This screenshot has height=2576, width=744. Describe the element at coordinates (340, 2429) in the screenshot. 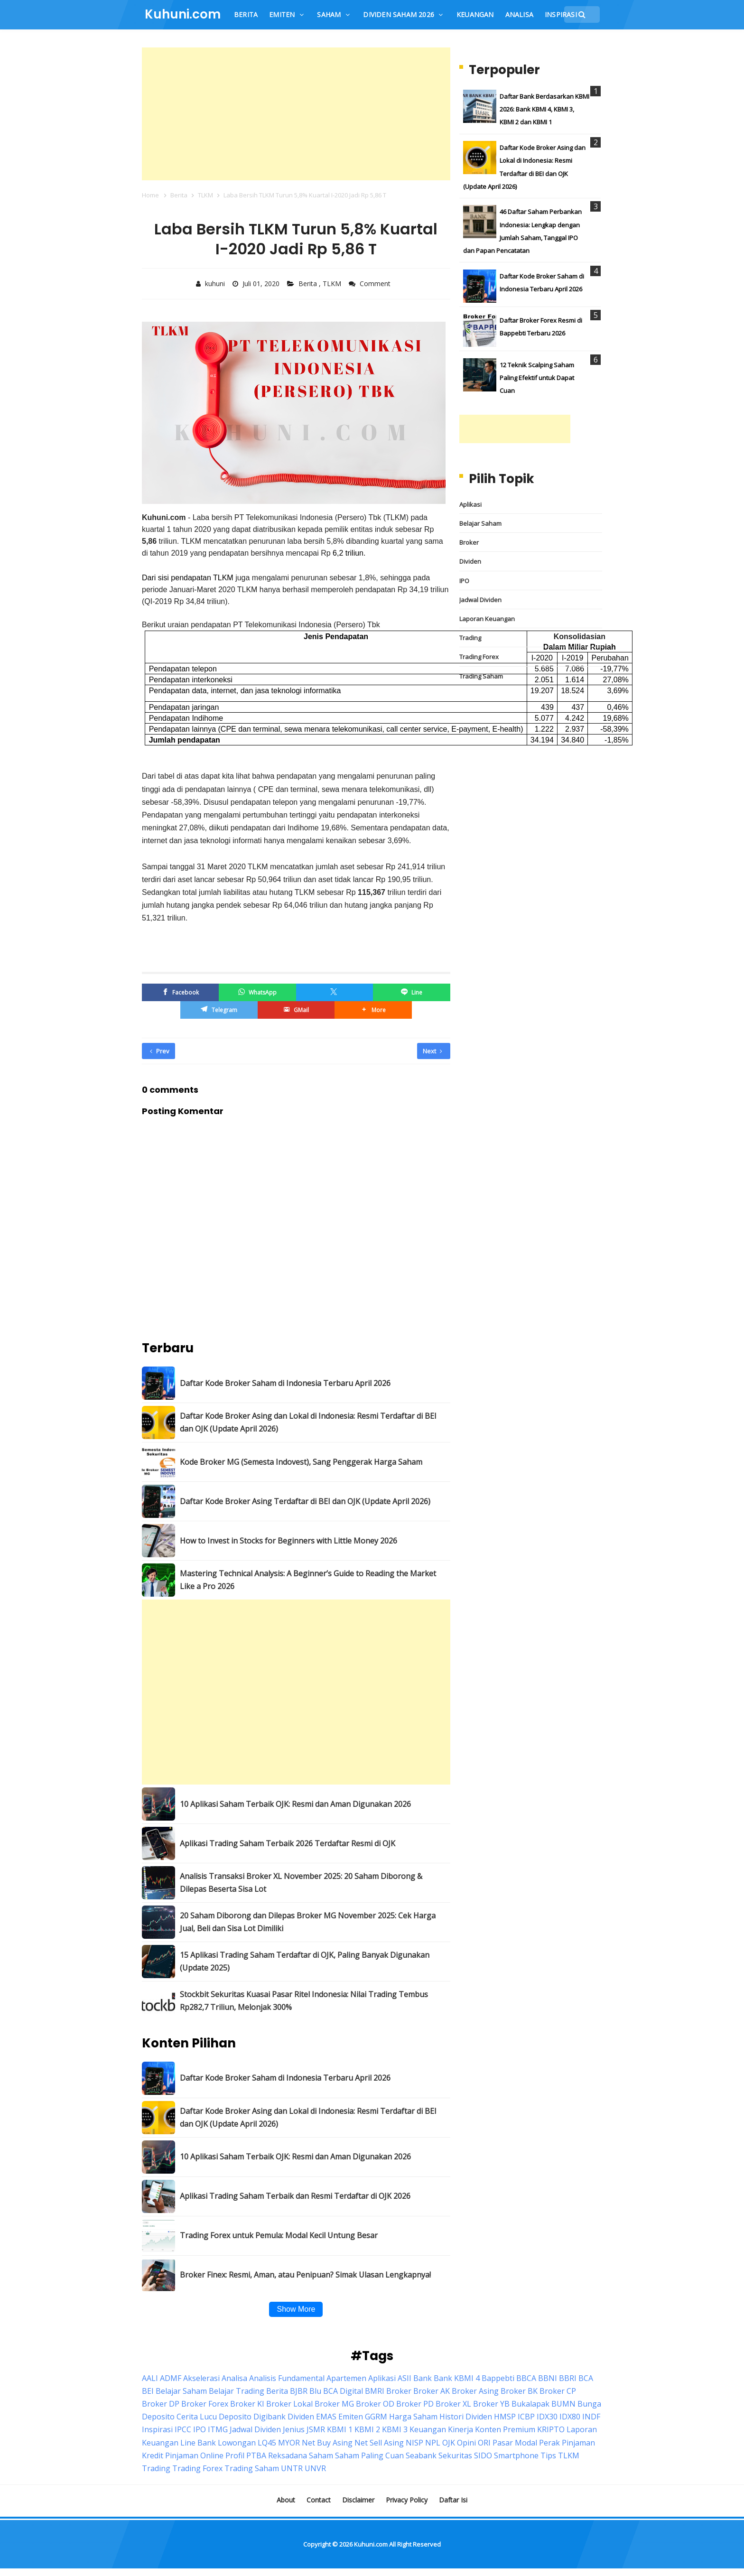

I see `KBMI 1` at that location.